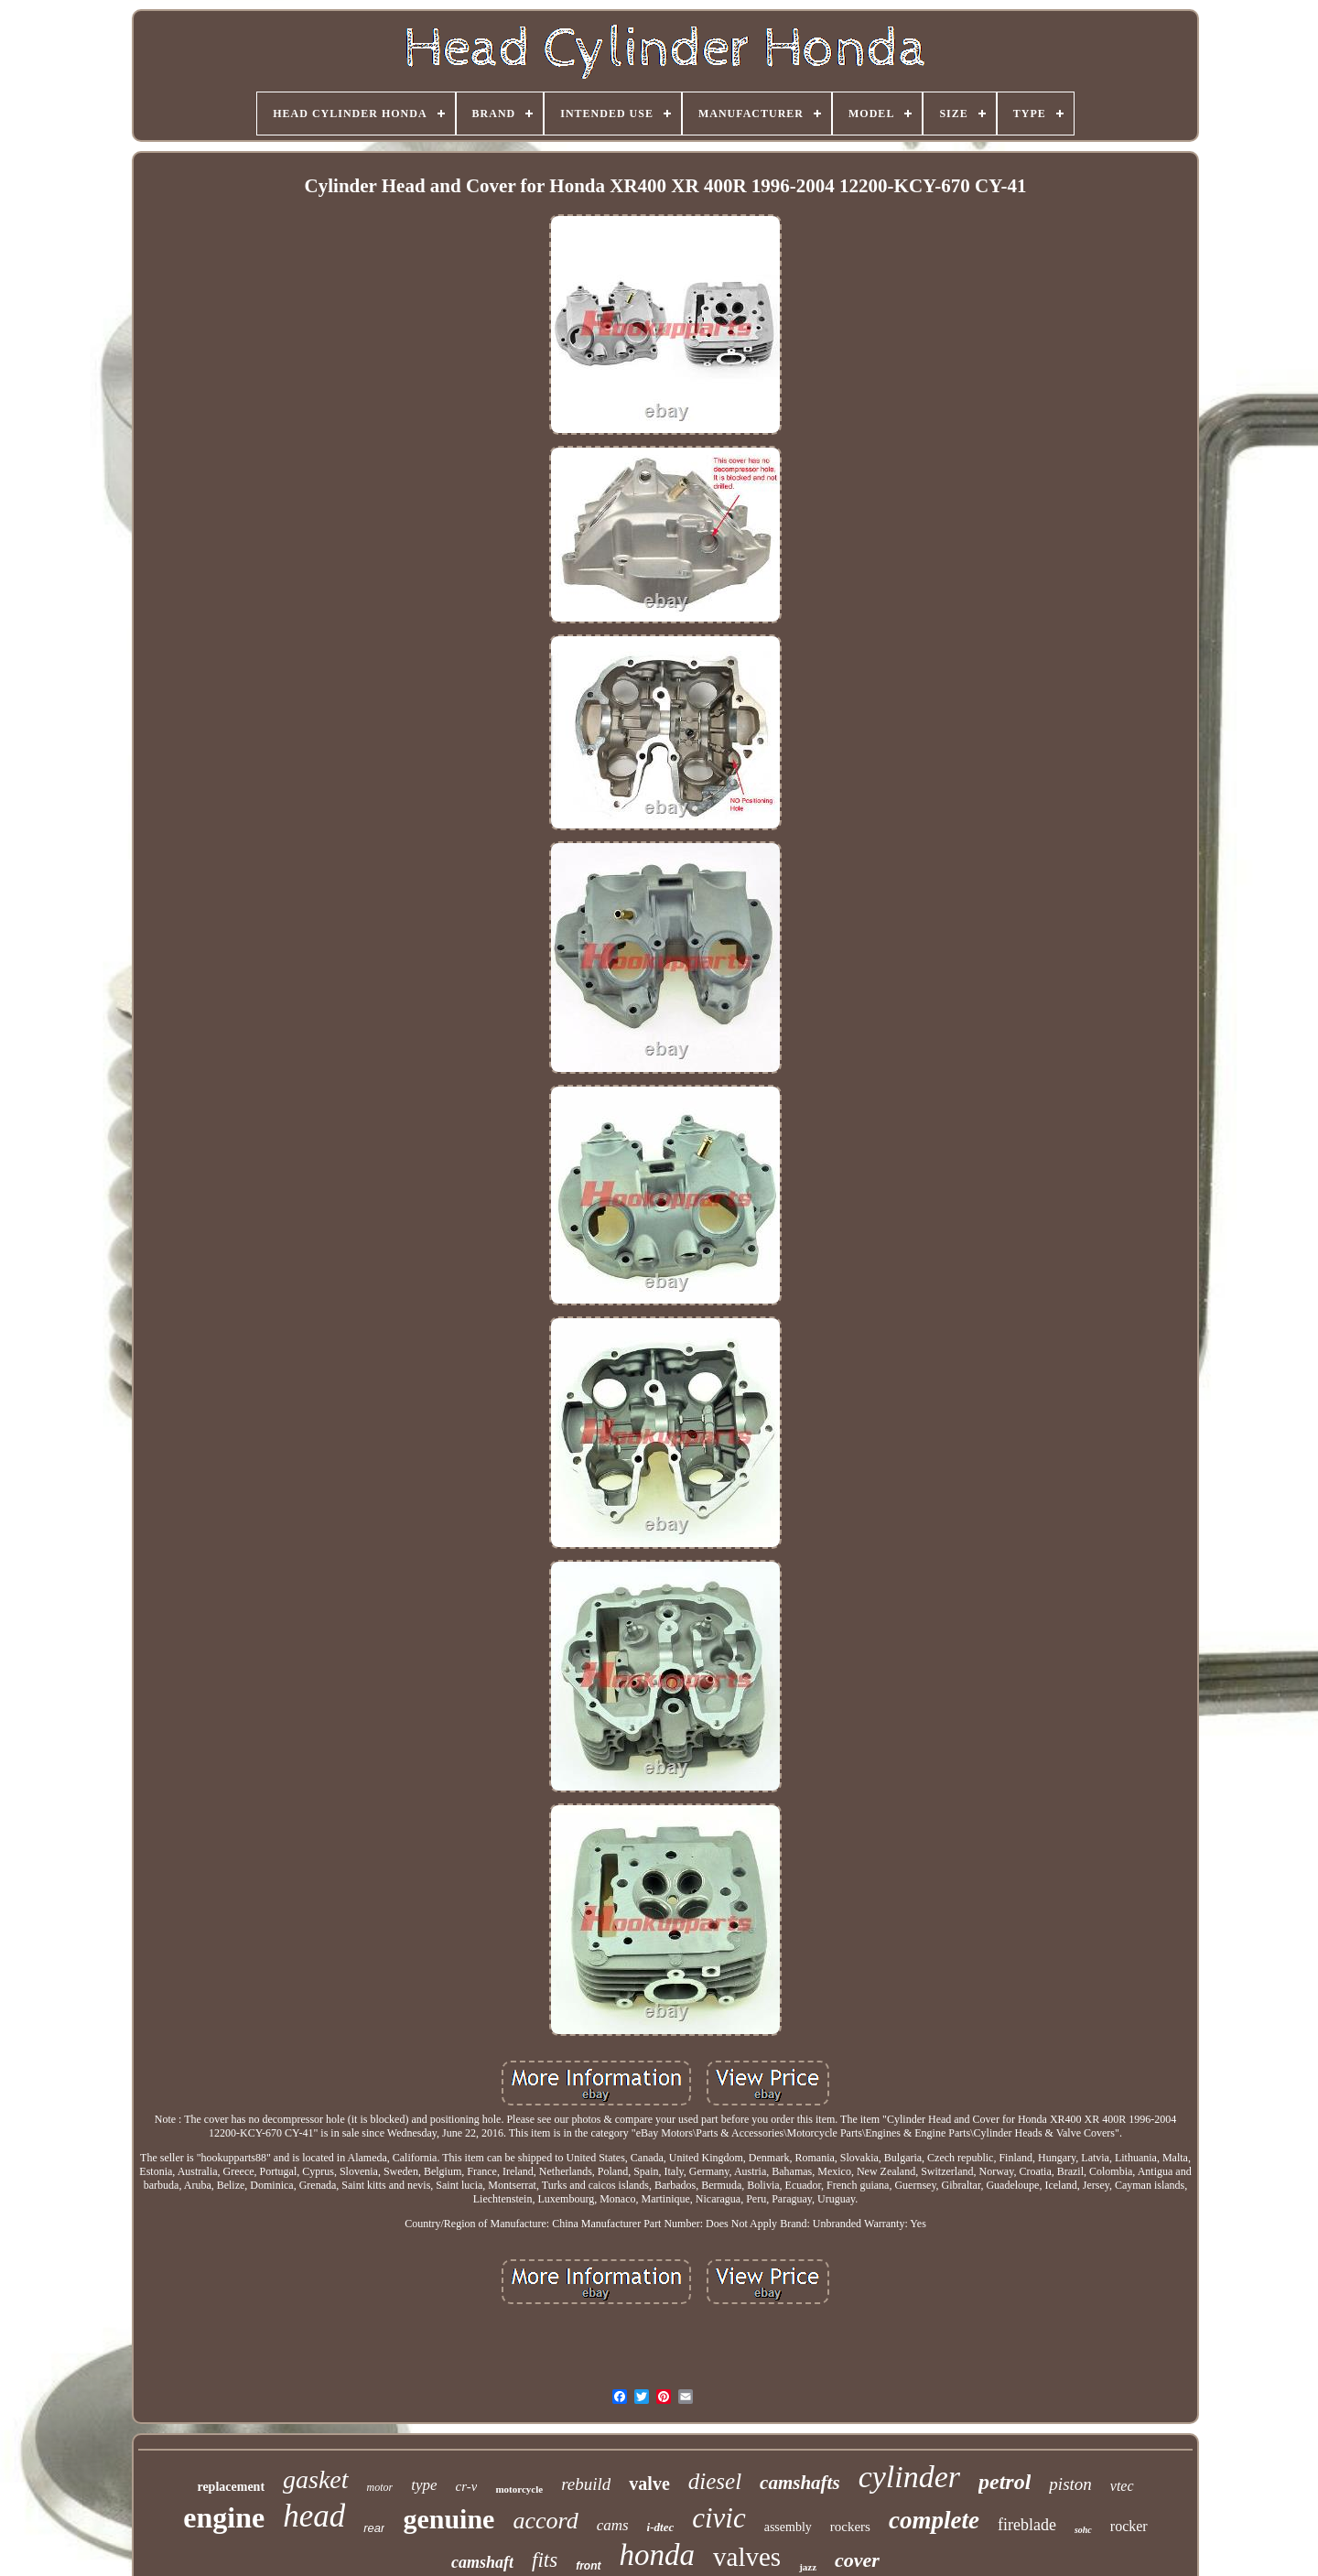  Describe the element at coordinates (380, 2487) in the screenshot. I see `motor` at that location.